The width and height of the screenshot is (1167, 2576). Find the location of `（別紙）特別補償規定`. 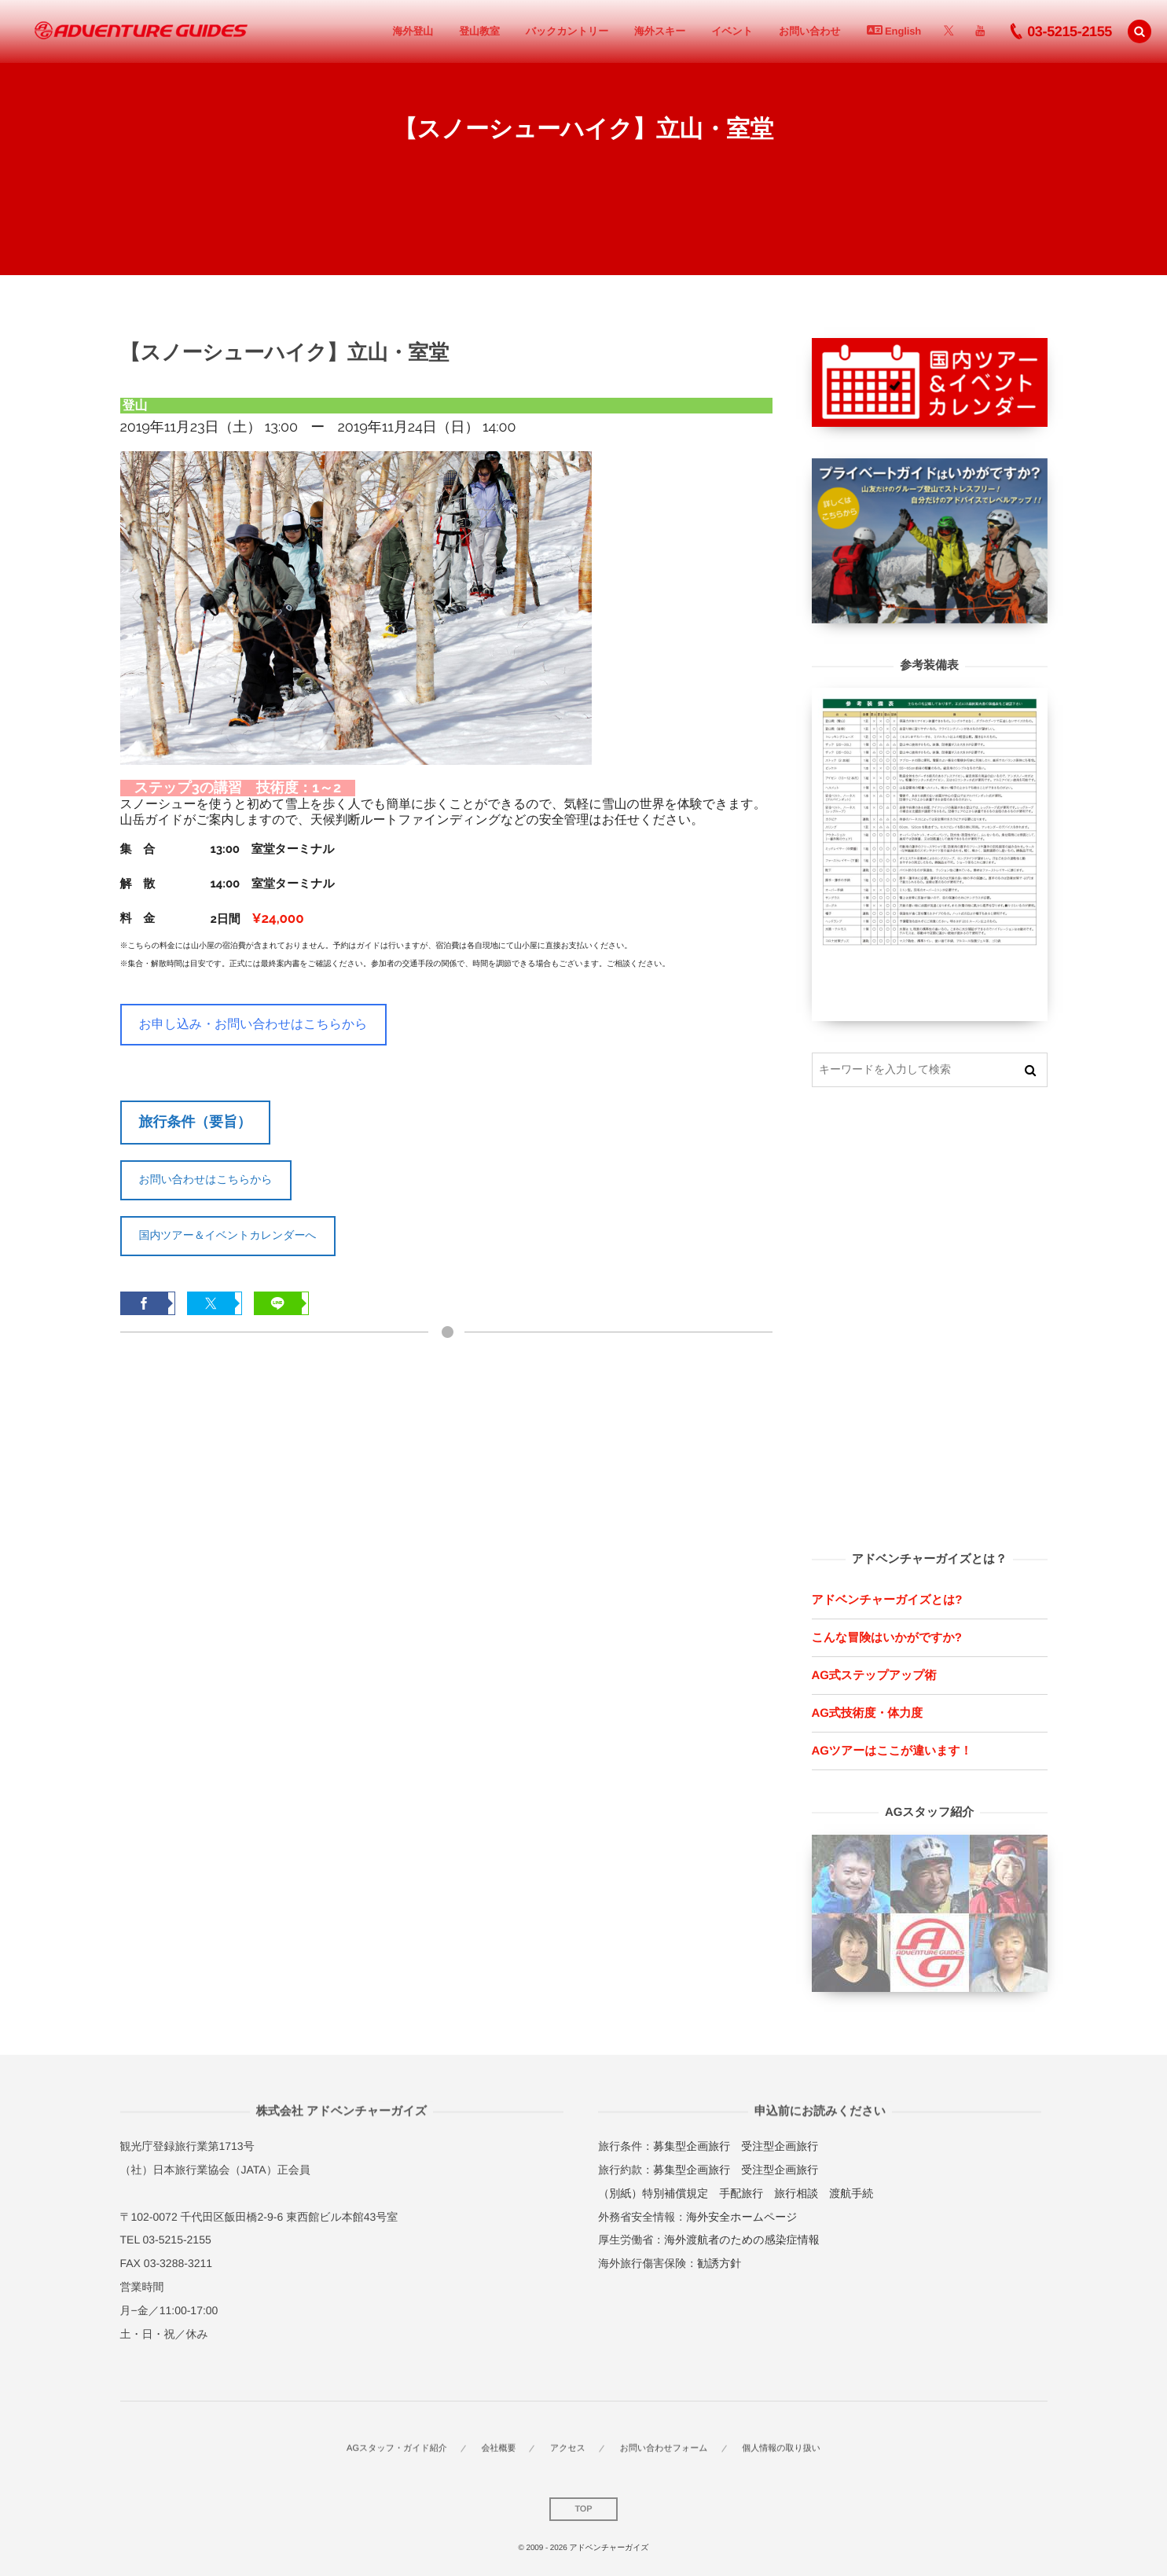

（別紙）特別補償規定 is located at coordinates (653, 2193).